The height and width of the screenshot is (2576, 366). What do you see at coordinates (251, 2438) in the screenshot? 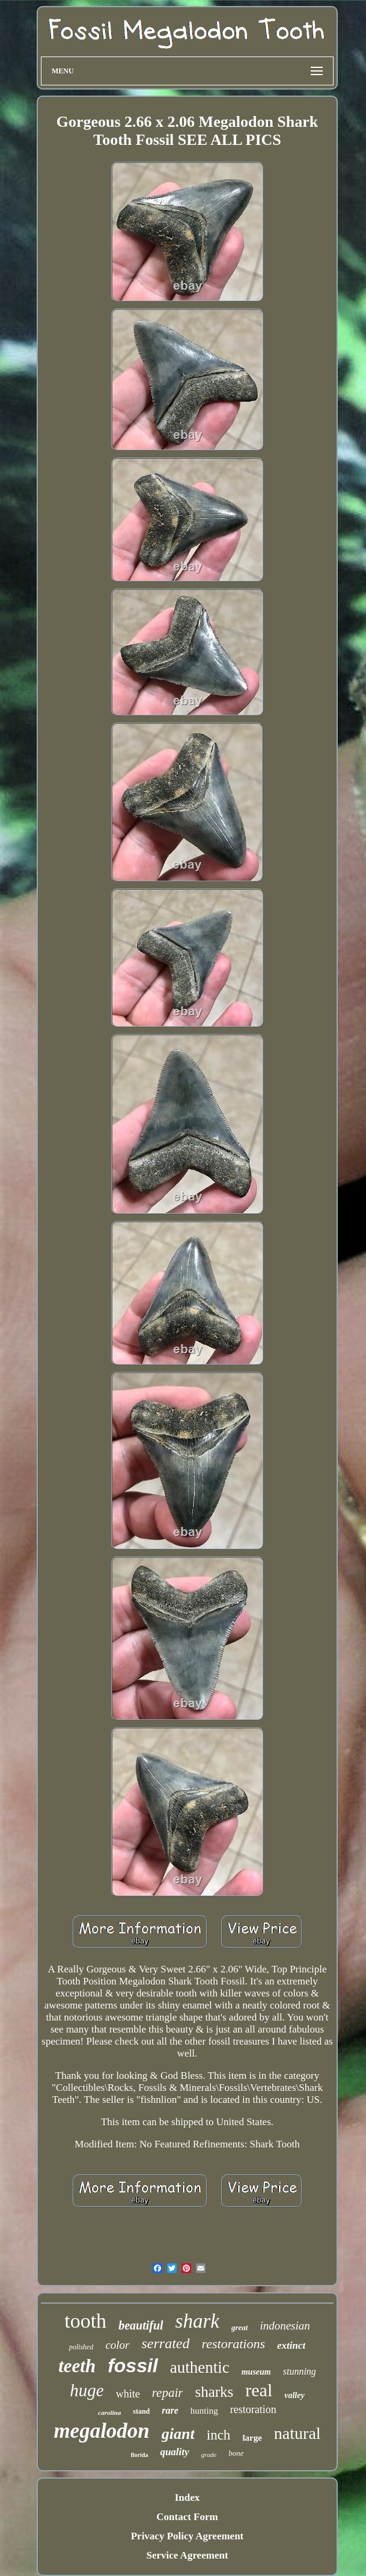
I see `large` at bounding box center [251, 2438].